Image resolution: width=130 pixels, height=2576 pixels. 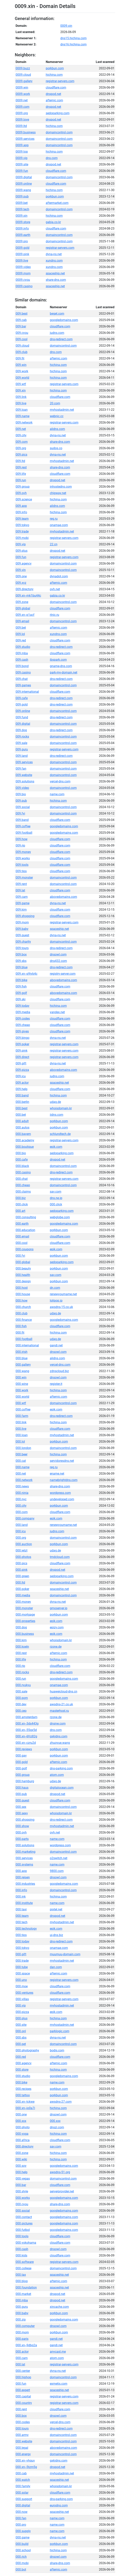 I want to click on 000.ltd, so click(x=20, y=1582).